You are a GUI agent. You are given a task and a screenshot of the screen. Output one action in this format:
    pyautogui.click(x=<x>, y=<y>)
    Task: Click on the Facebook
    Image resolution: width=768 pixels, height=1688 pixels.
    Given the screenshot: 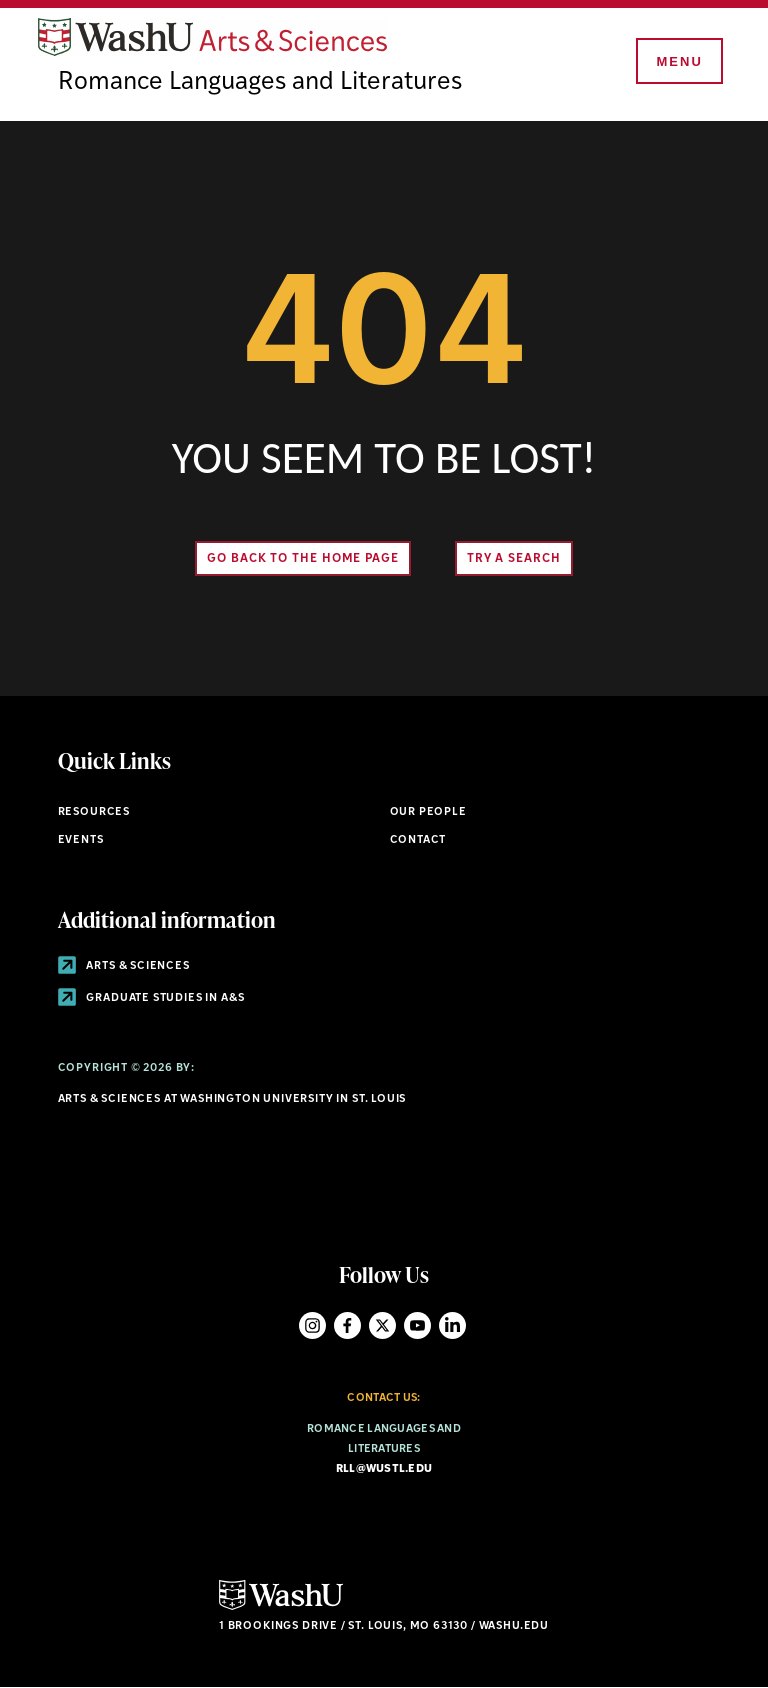 What is the action you would take?
    pyautogui.click(x=347, y=1325)
    